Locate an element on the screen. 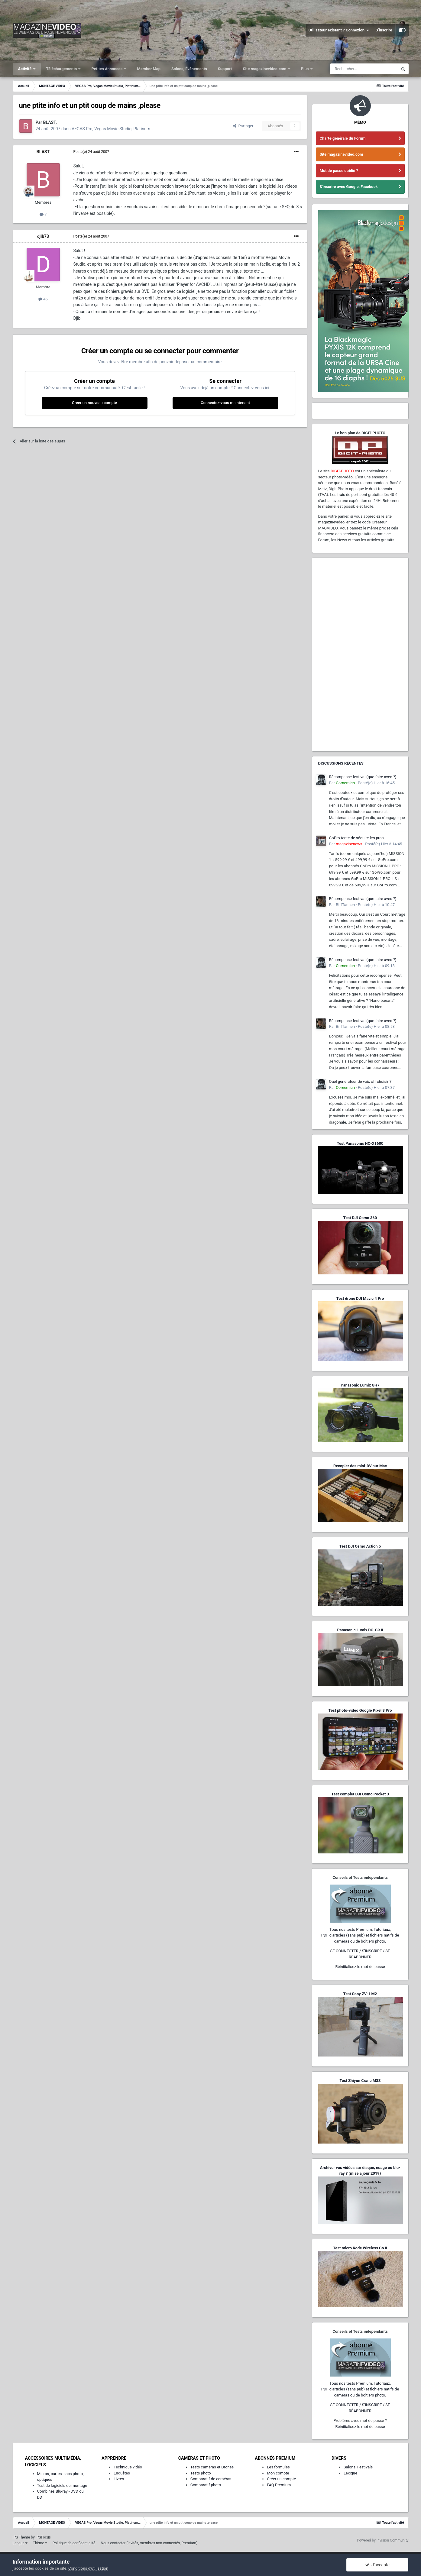 The width and height of the screenshot is (421, 2576). Test micro Rode Wireless Go II is located at coordinates (360, 2248).